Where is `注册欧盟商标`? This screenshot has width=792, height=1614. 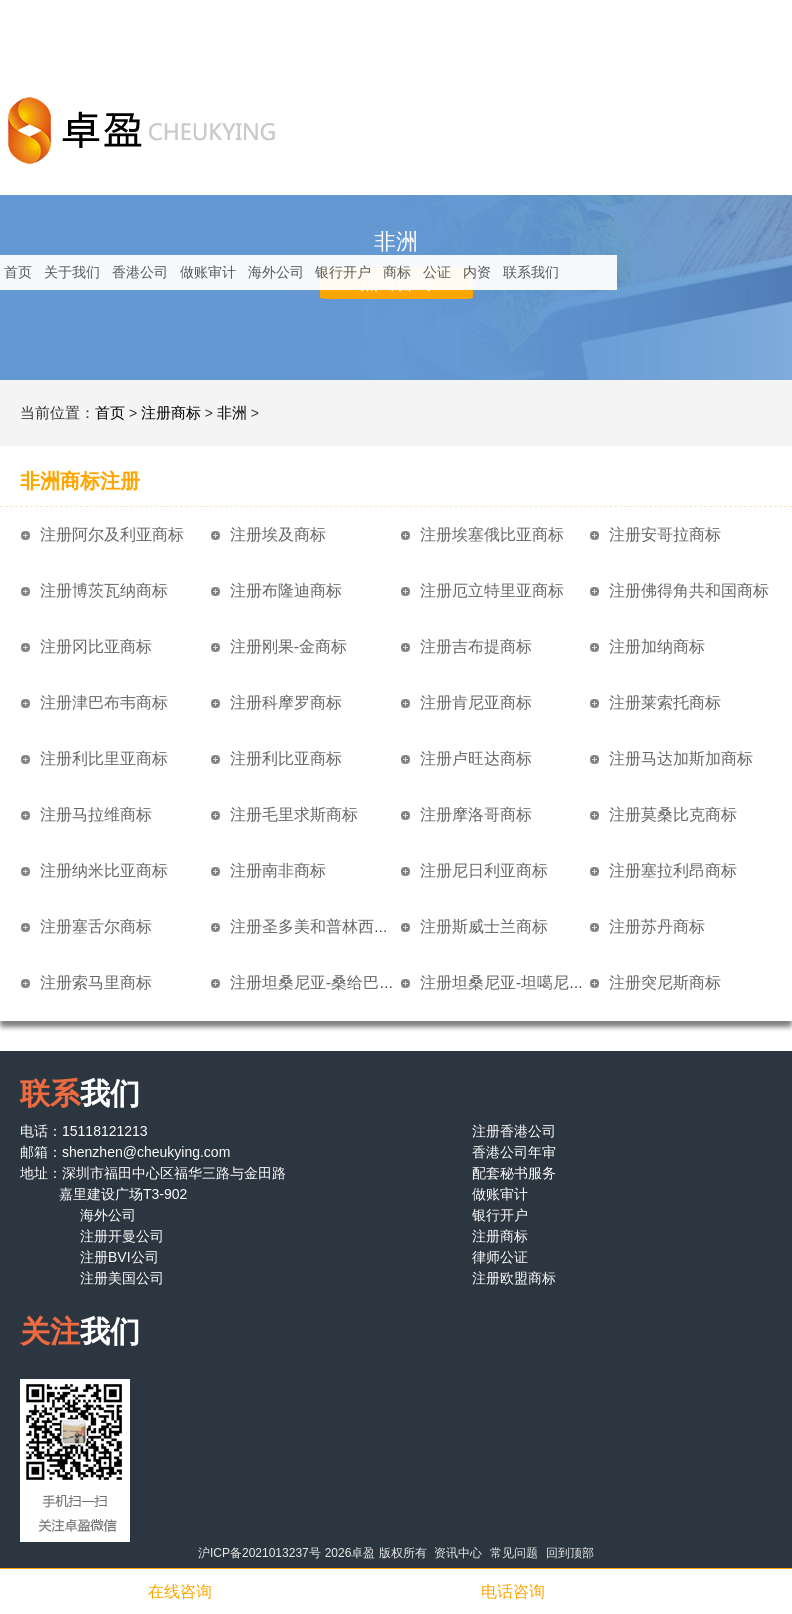 注册欧盟商标 is located at coordinates (514, 1278).